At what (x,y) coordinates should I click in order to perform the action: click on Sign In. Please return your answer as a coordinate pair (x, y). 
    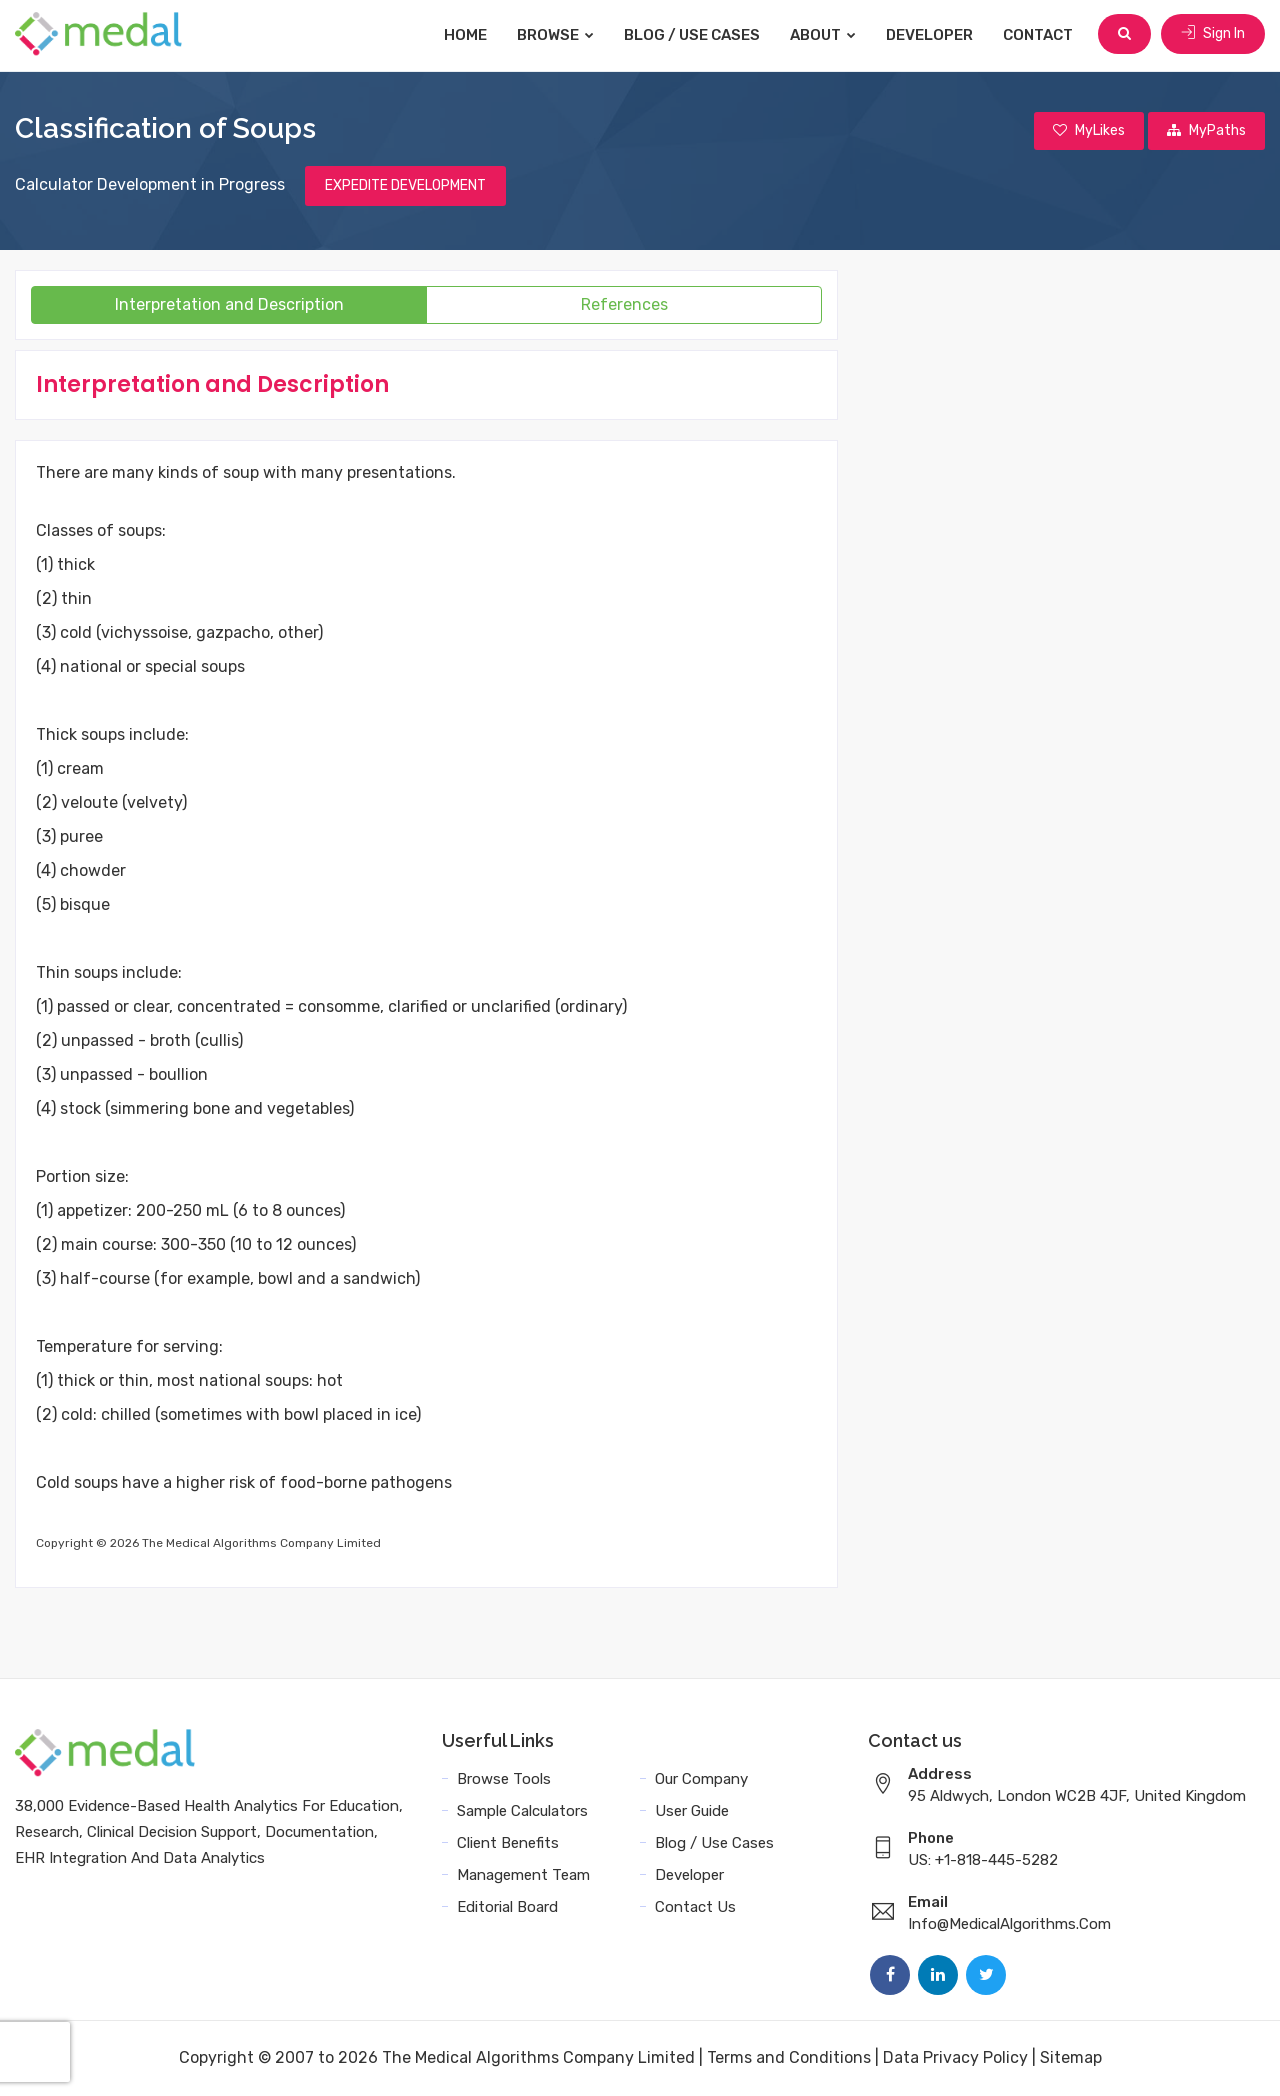
    Looking at the image, I should click on (1213, 34).